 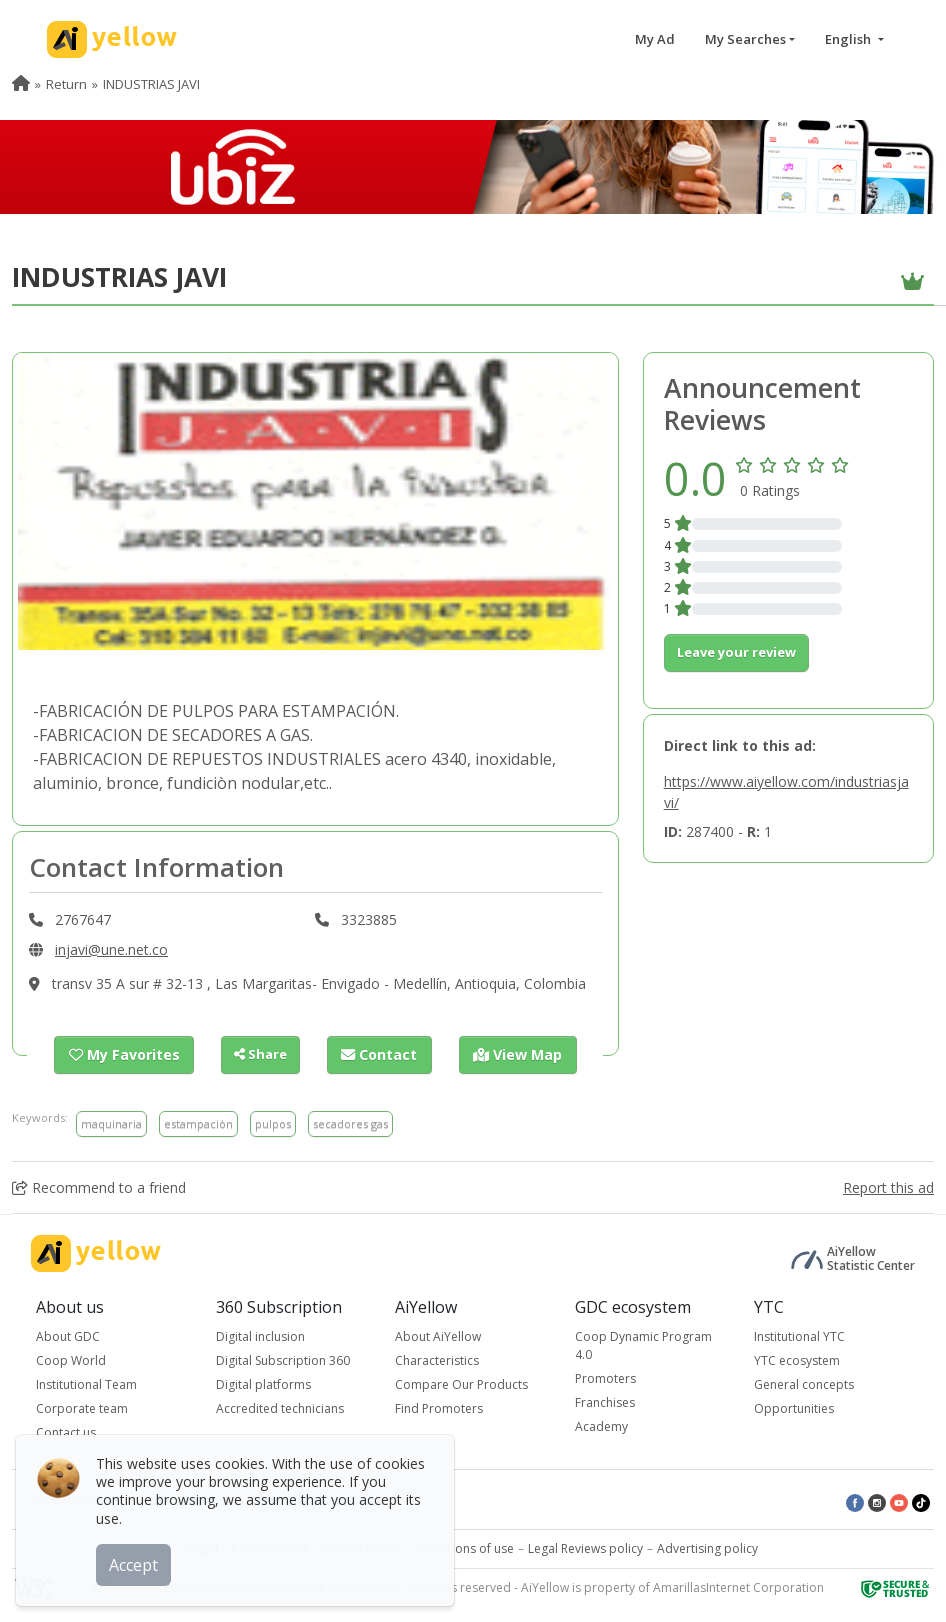 What do you see at coordinates (849, 39) in the screenshot?
I see `English` at bounding box center [849, 39].